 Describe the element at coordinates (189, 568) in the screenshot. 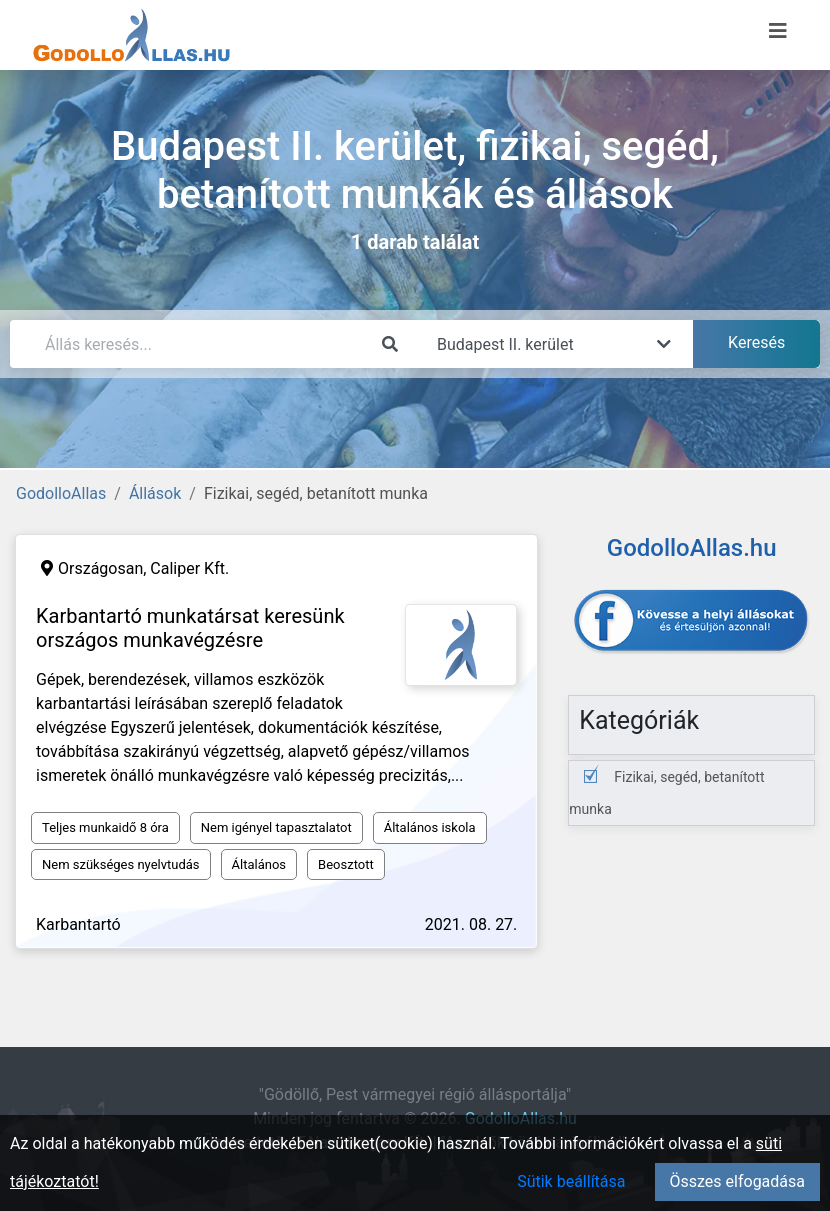

I see `Caliper Kft.` at that location.